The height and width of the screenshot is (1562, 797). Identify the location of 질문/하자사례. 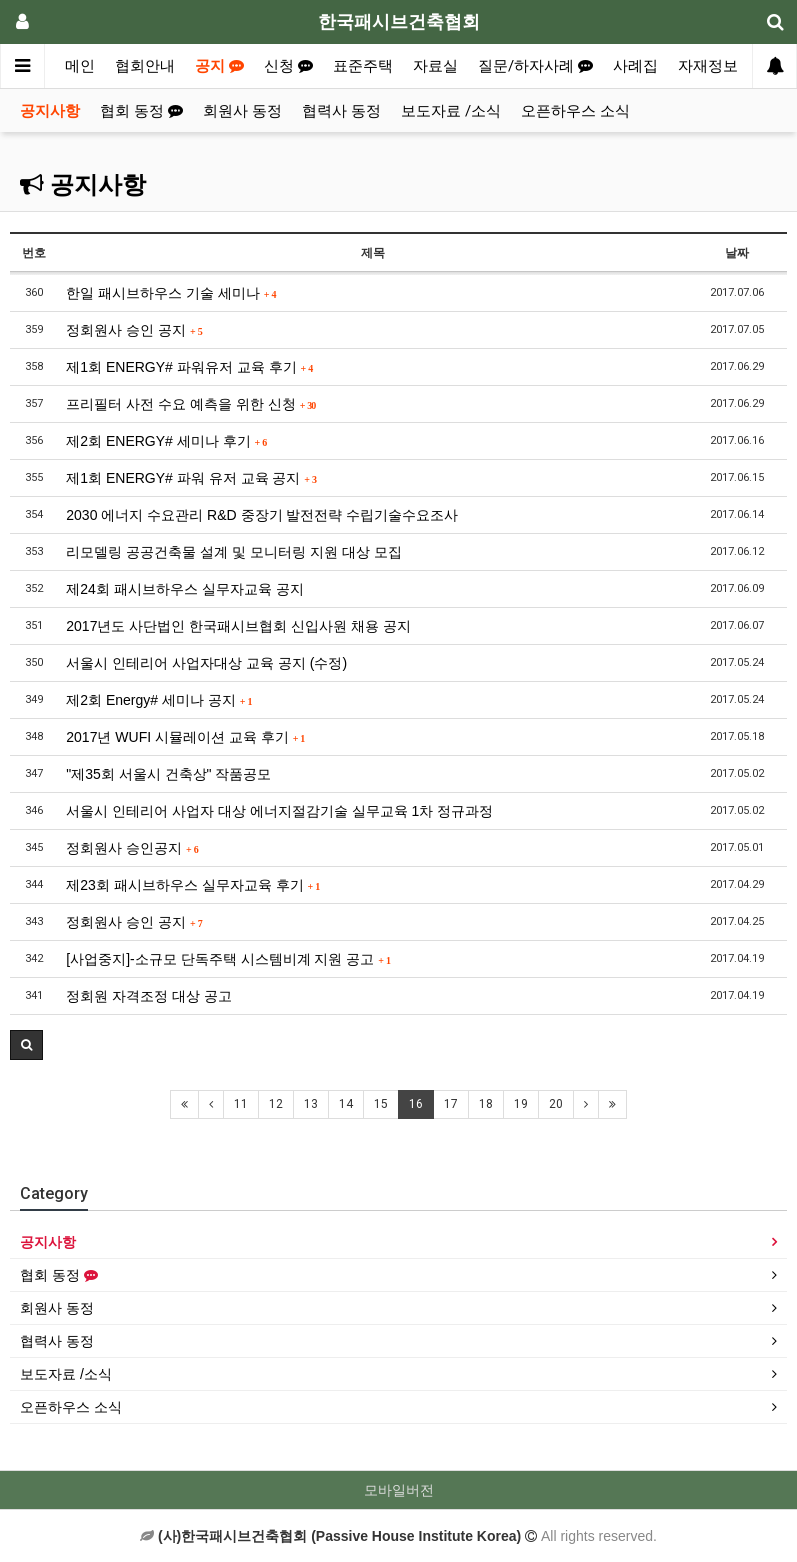
(535, 66).